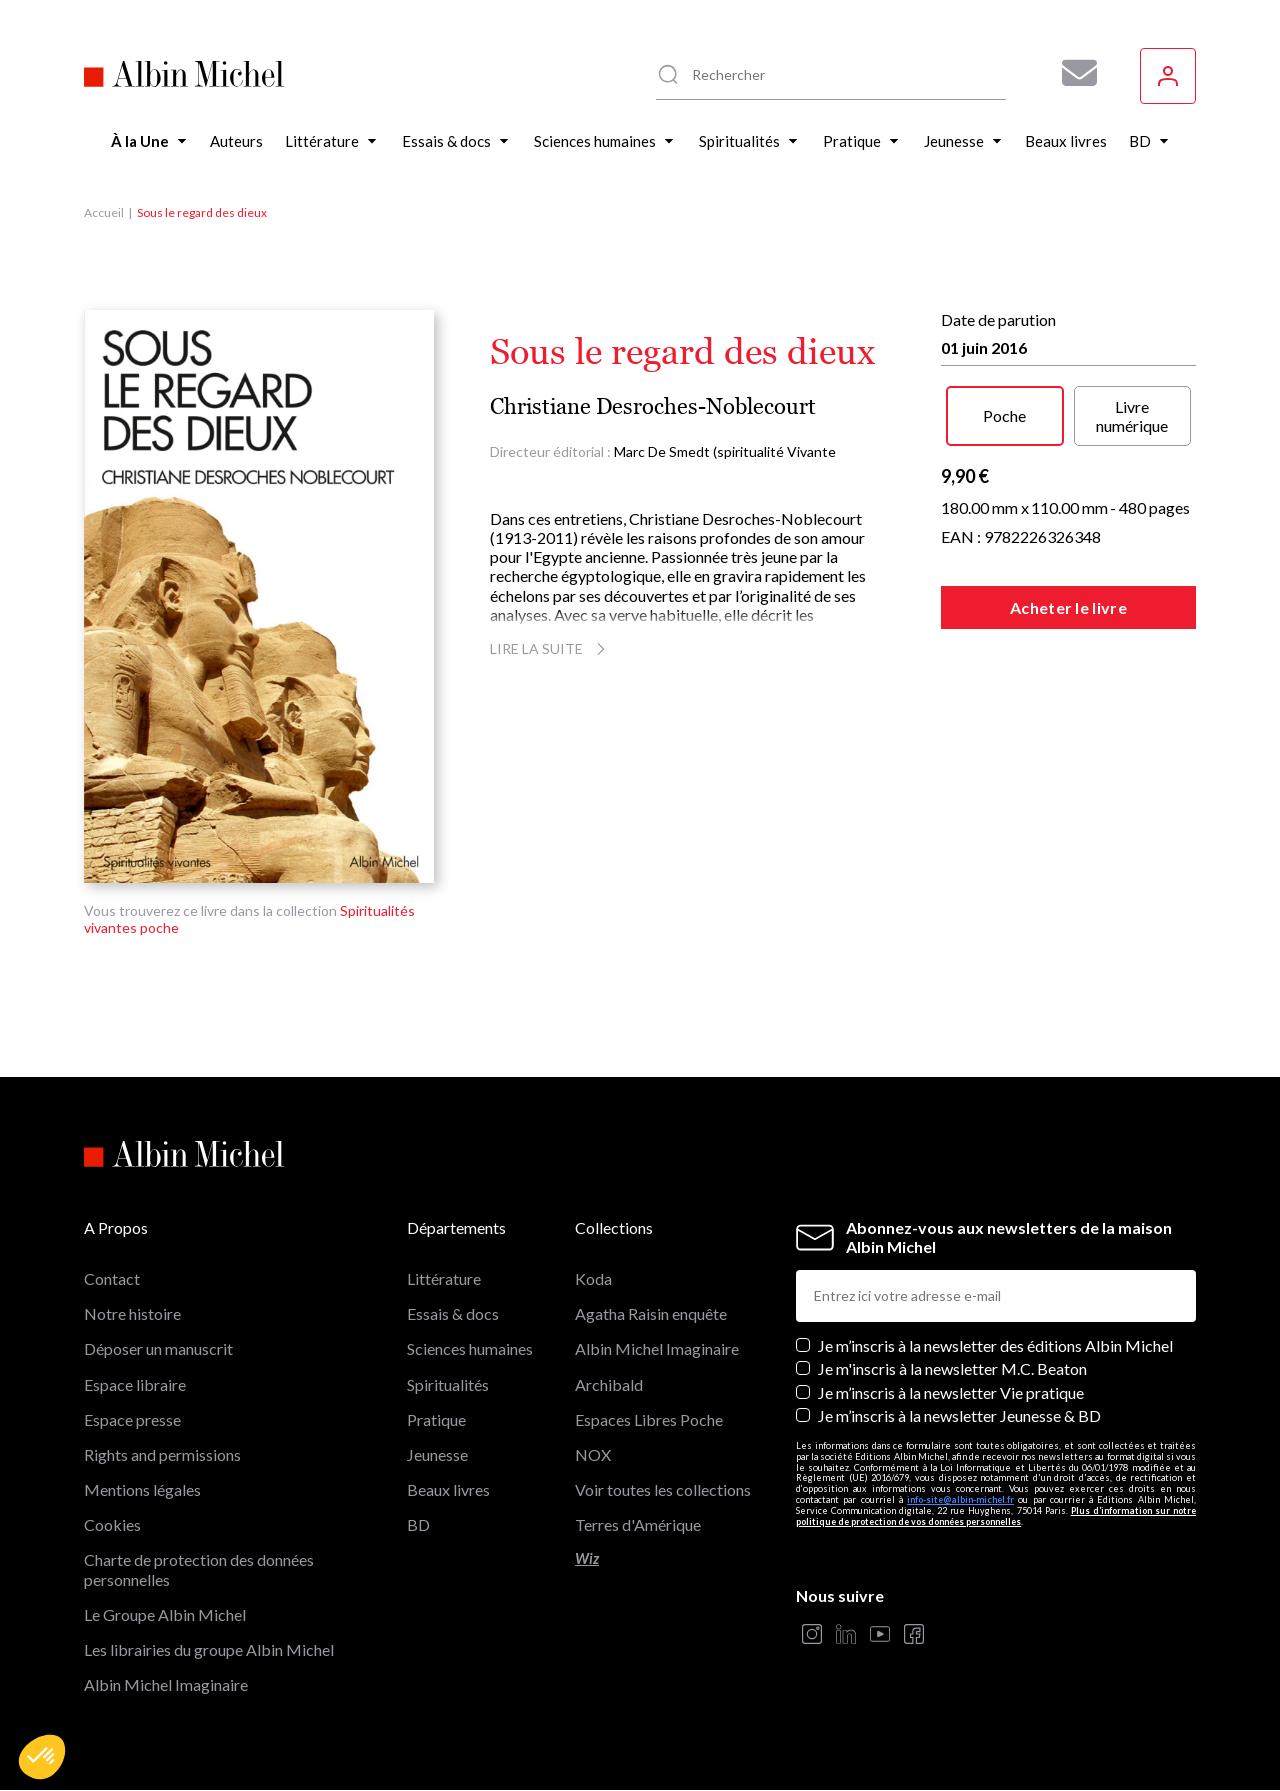 The height and width of the screenshot is (1791, 1280). I want to click on Je m’inscris à la newsletter Jeunesse & BD, so click(959, 1415).